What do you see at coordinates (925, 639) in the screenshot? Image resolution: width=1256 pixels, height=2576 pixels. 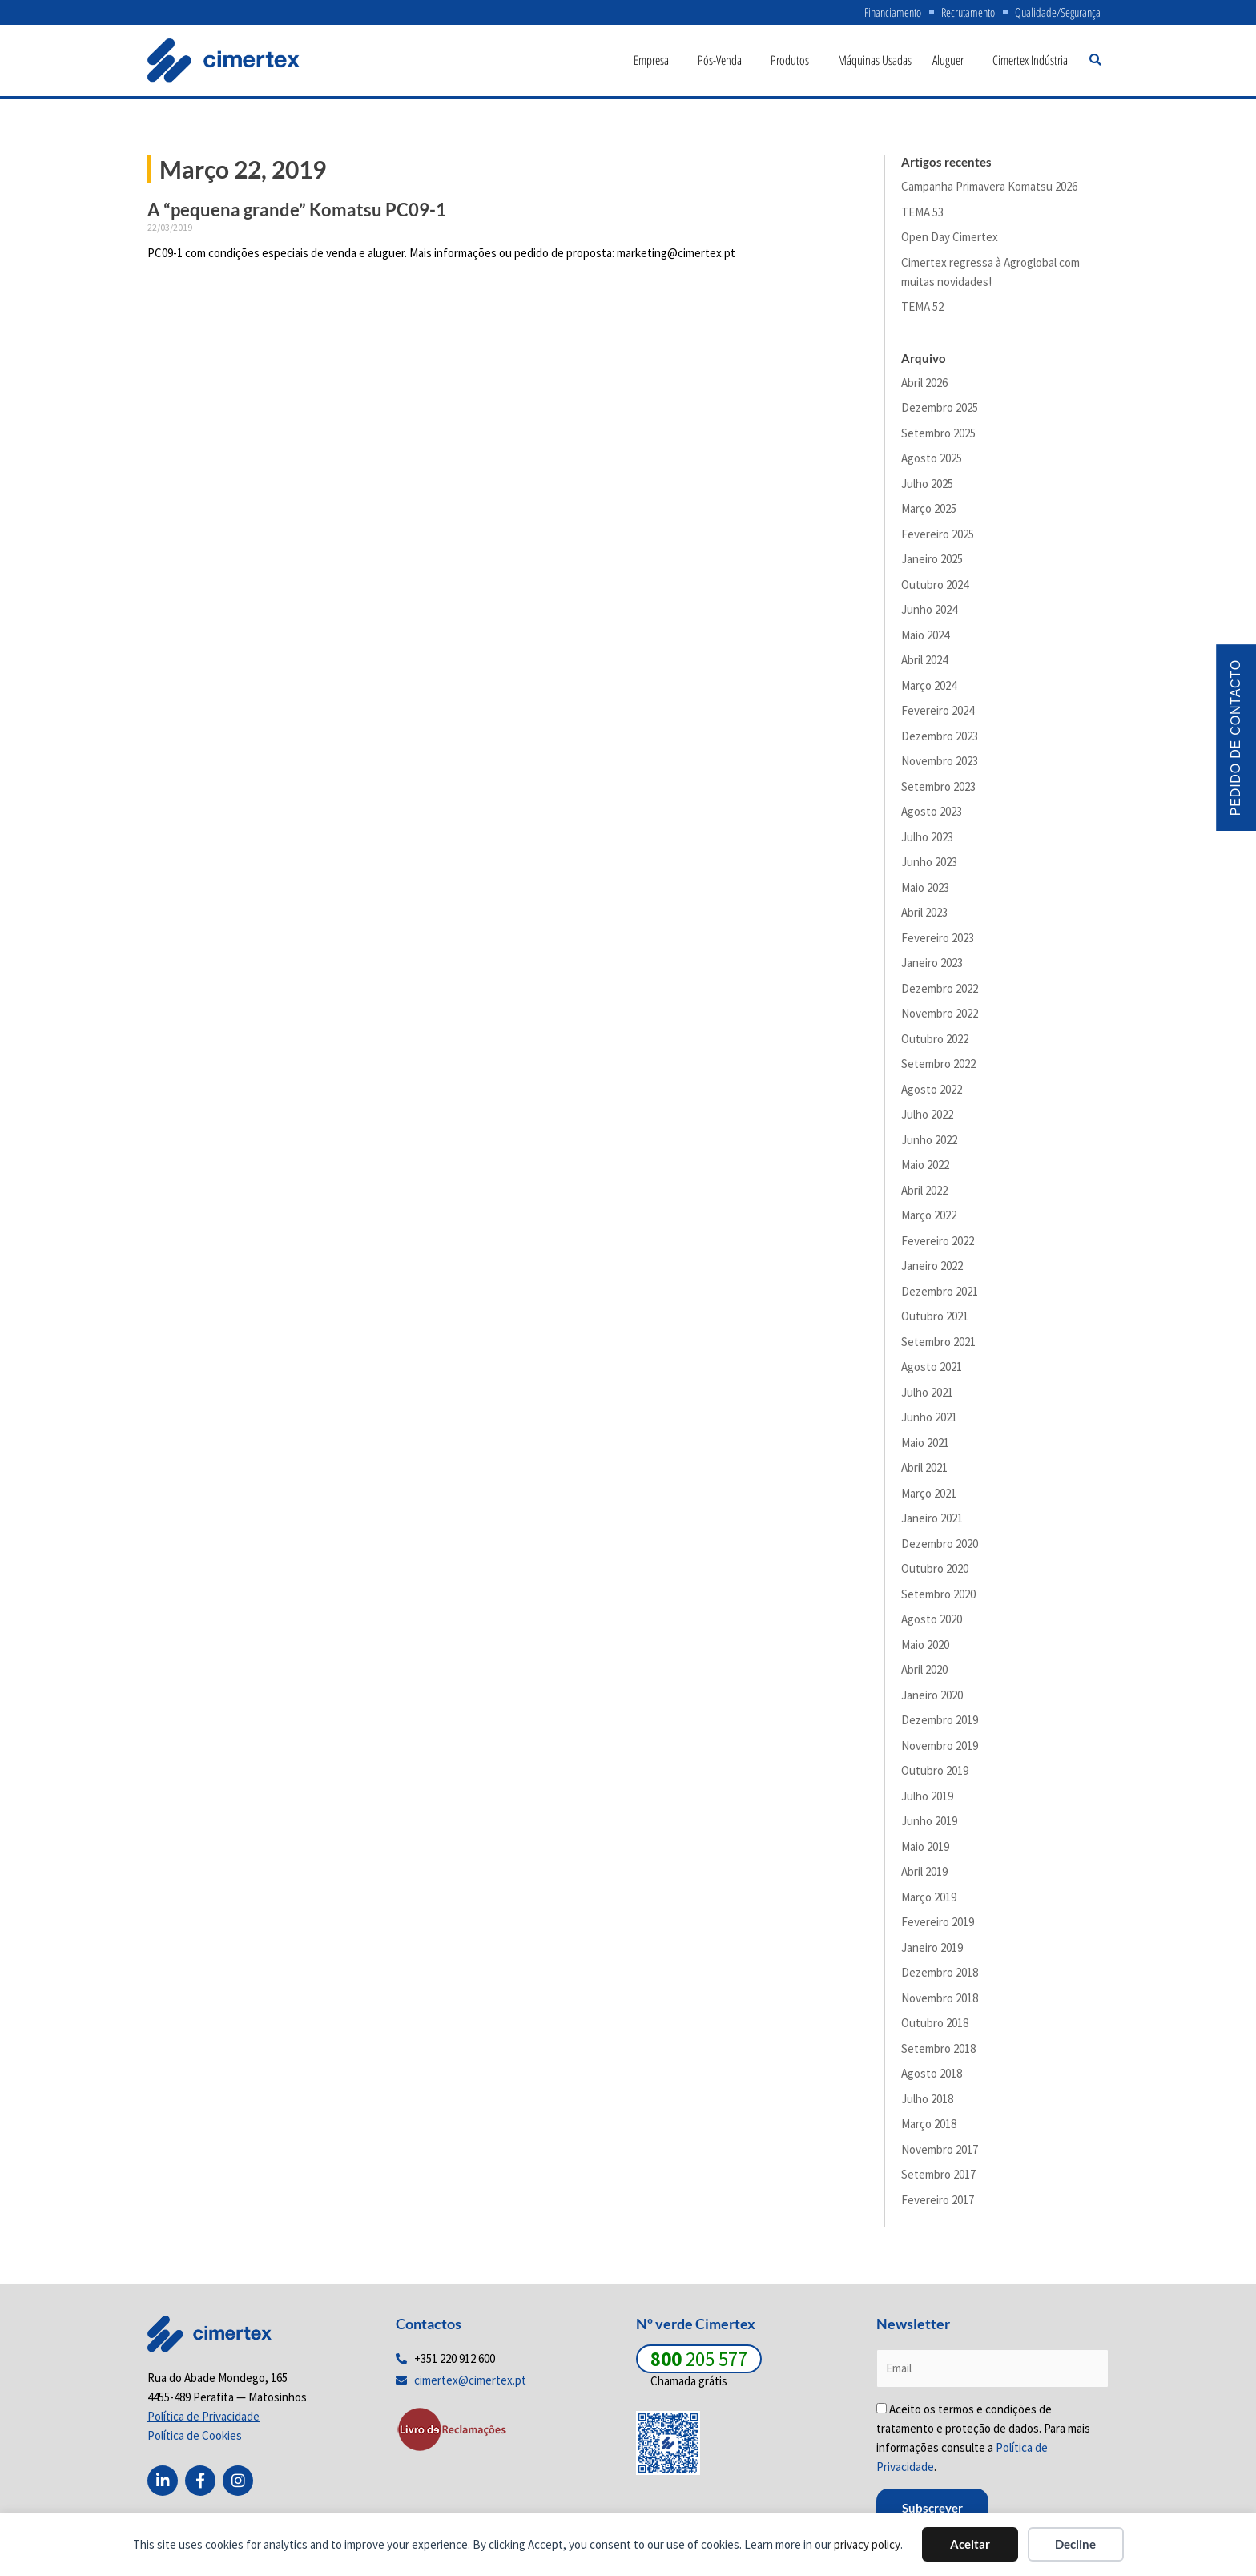 I see `Maio 2024` at bounding box center [925, 639].